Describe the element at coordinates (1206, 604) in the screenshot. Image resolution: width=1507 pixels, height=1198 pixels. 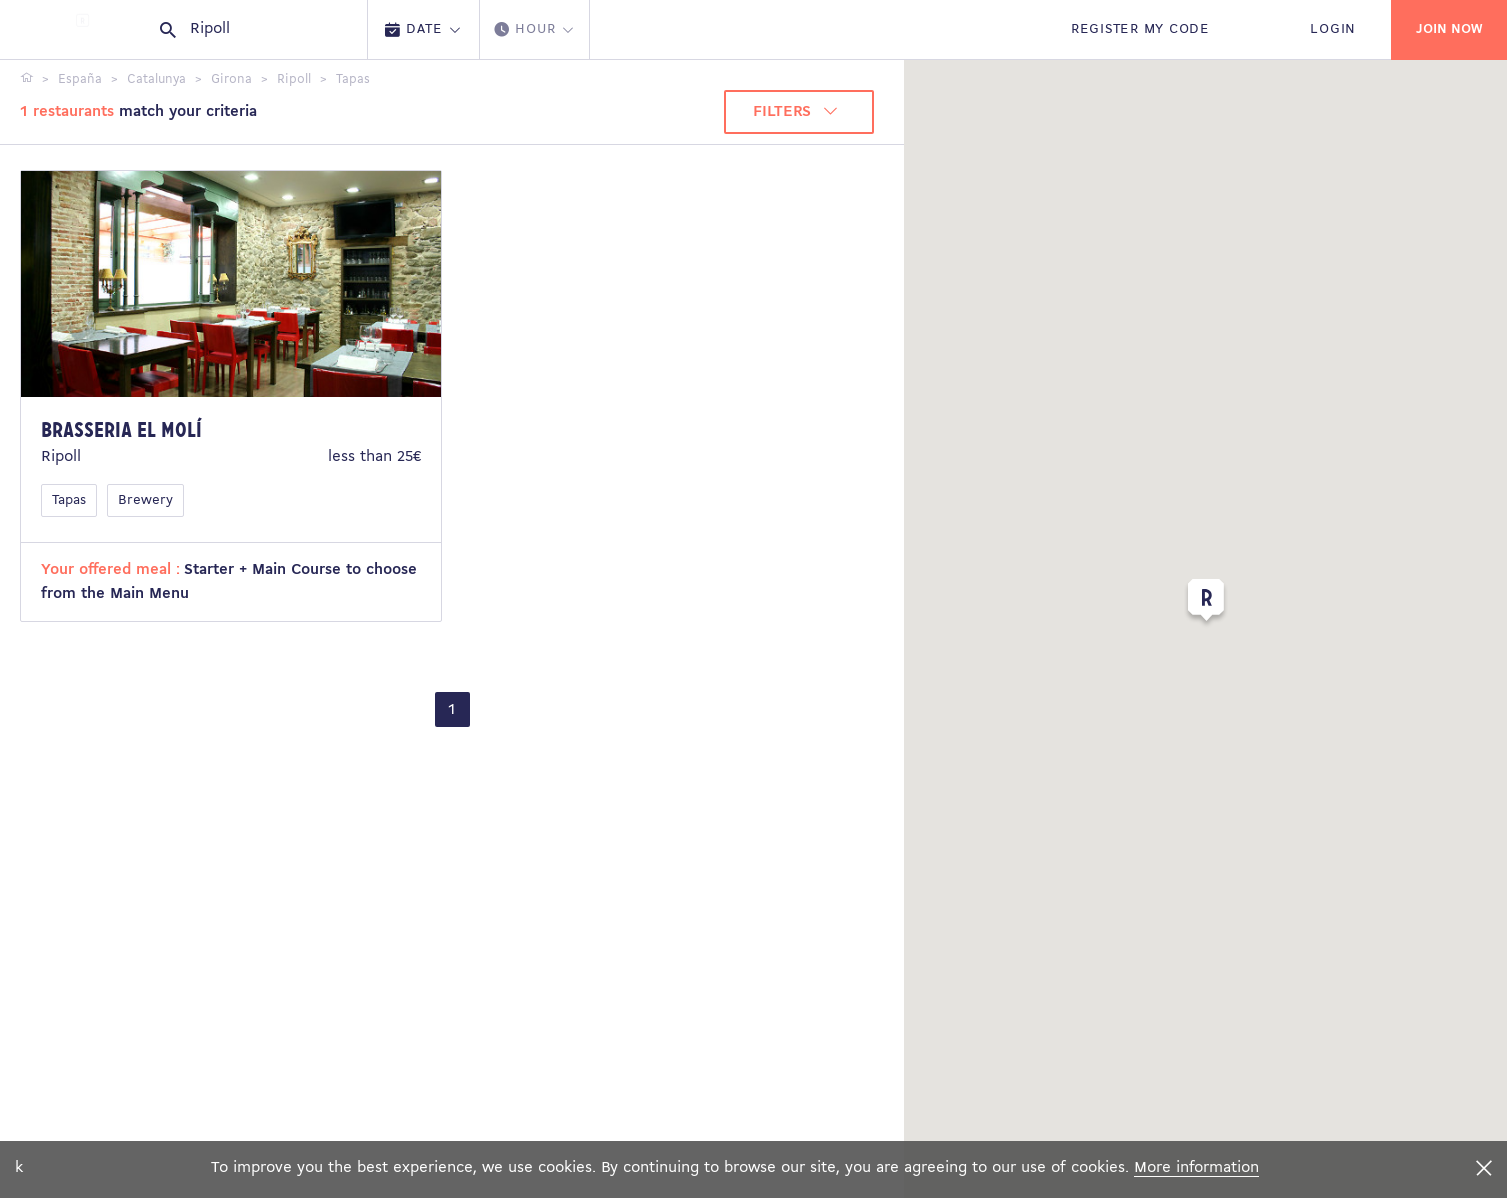
I see `[button]` at that location.